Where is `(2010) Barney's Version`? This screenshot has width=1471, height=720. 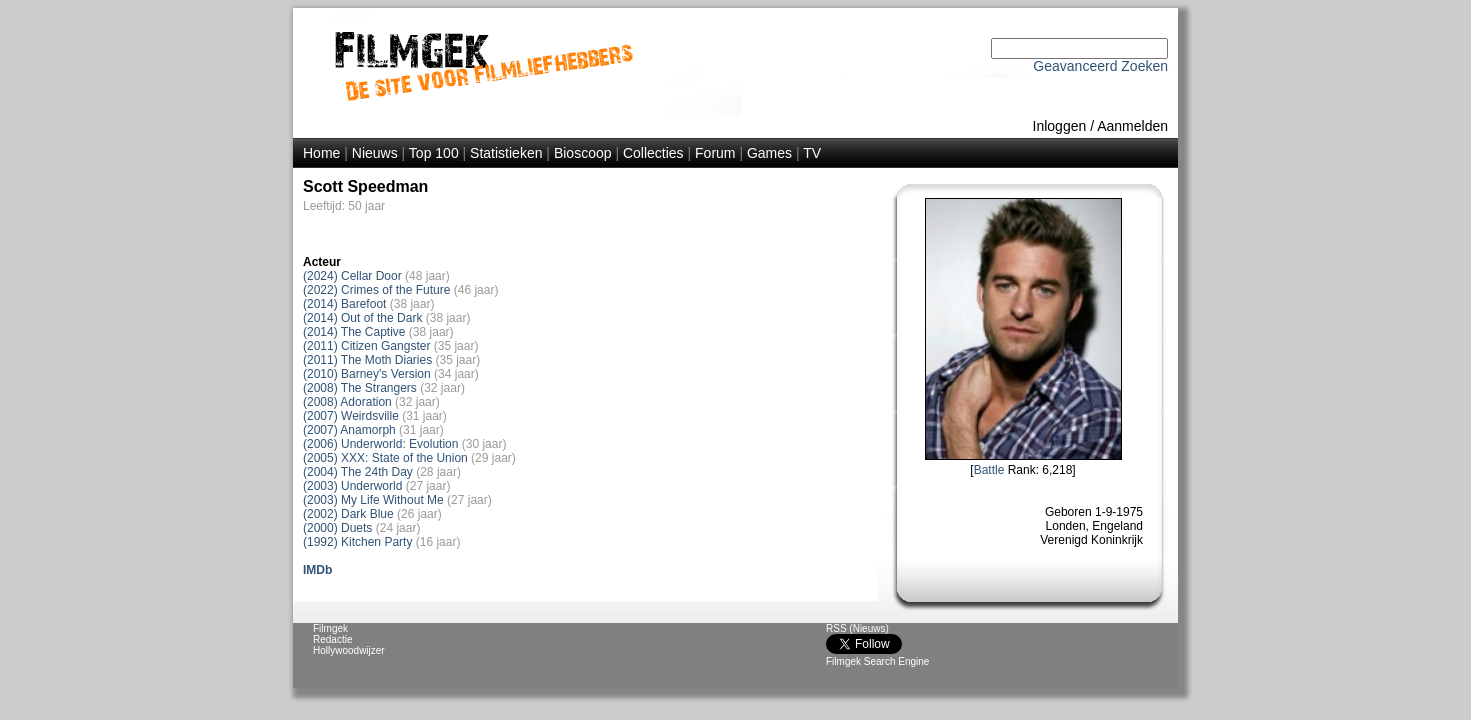
(2010) Barney's Version is located at coordinates (367, 374).